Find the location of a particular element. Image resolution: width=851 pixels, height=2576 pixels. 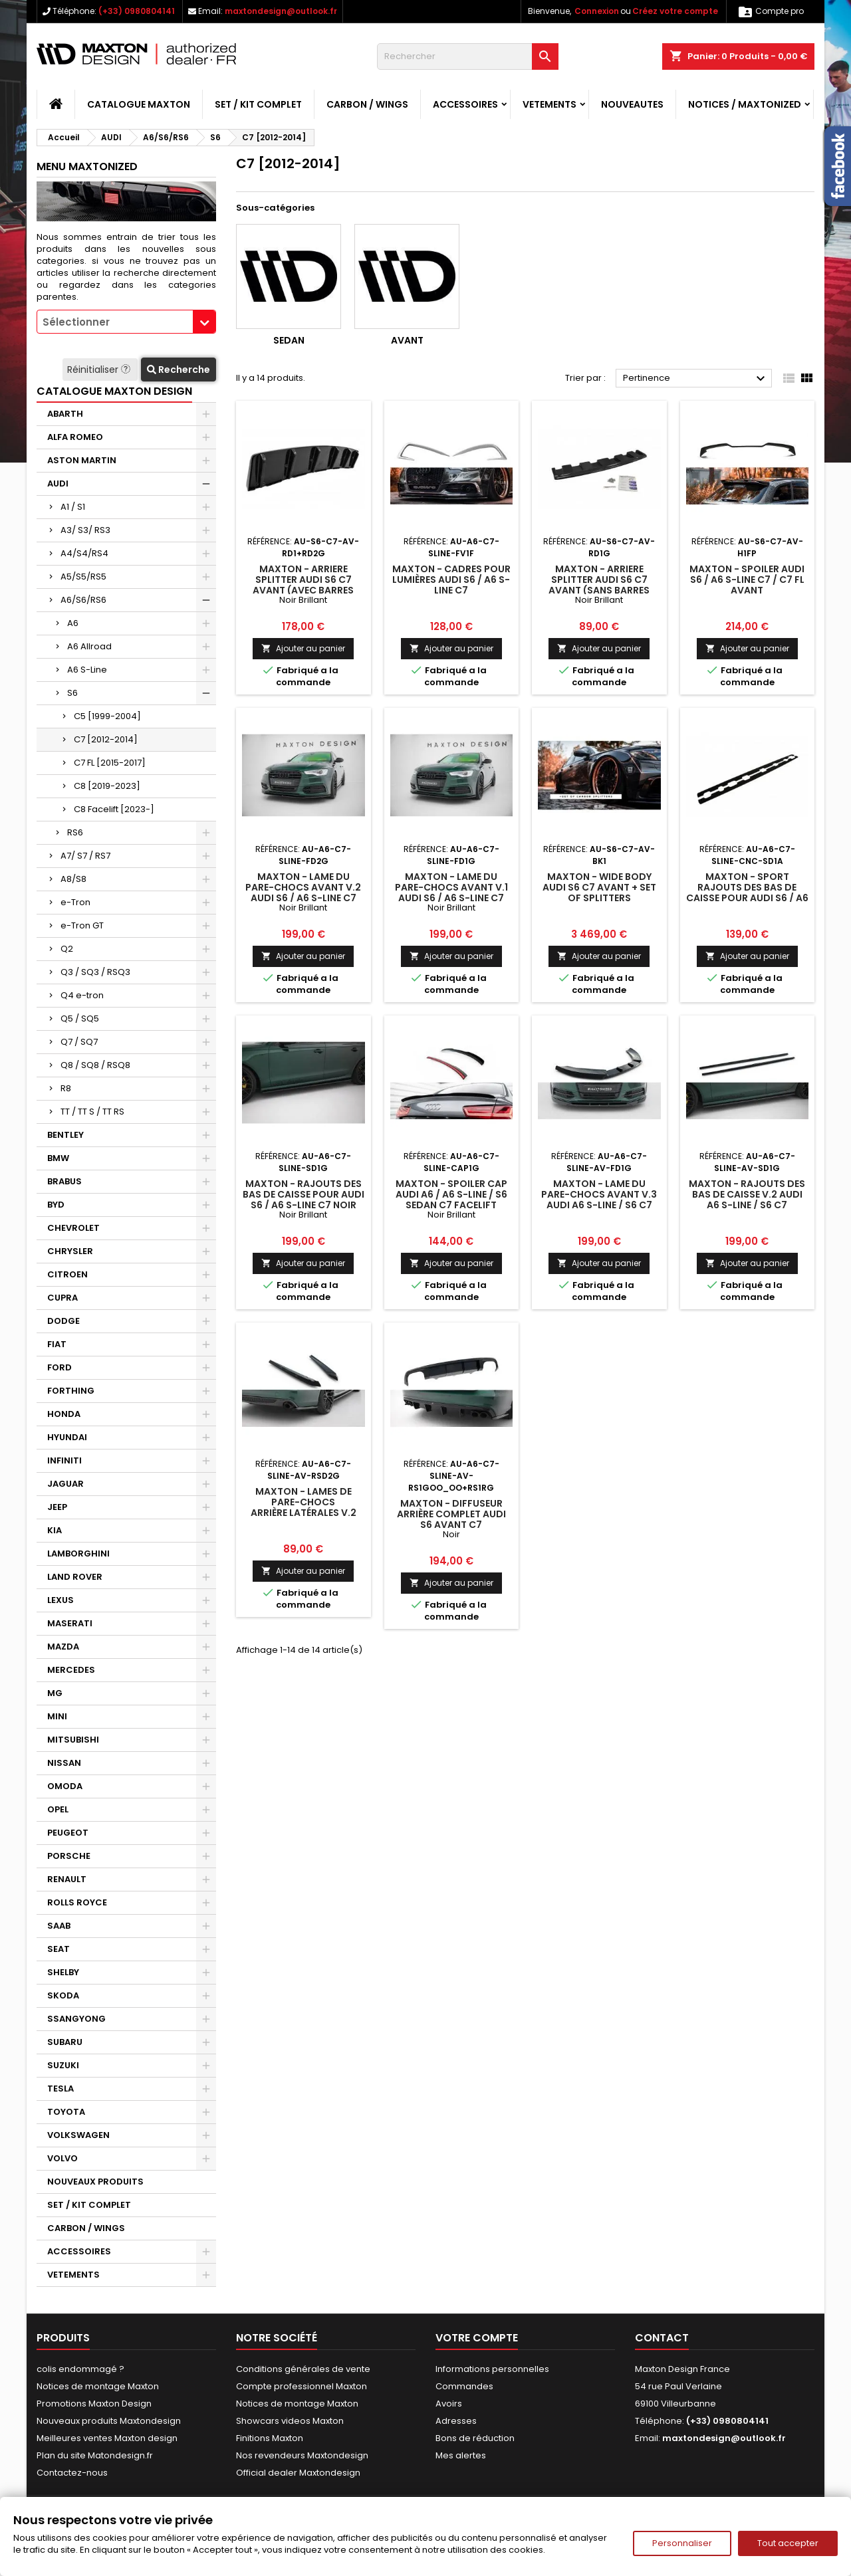

C5 [1999-2004] is located at coordinates (107, 716).